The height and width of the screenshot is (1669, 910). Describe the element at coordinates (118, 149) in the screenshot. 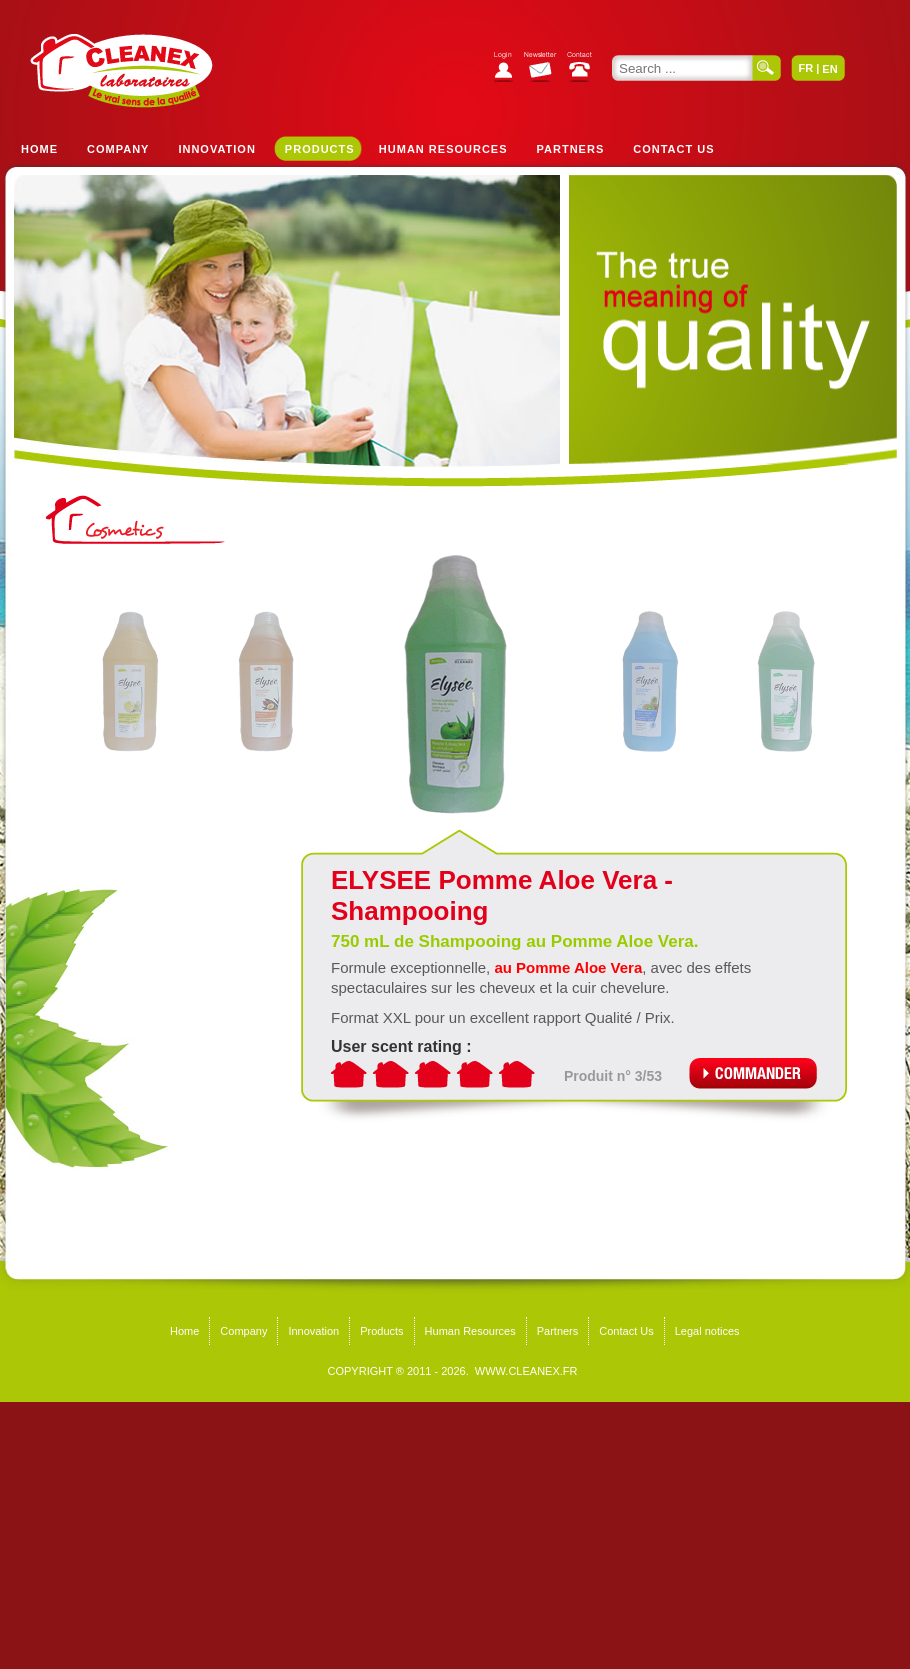

I see `Company` at that location.